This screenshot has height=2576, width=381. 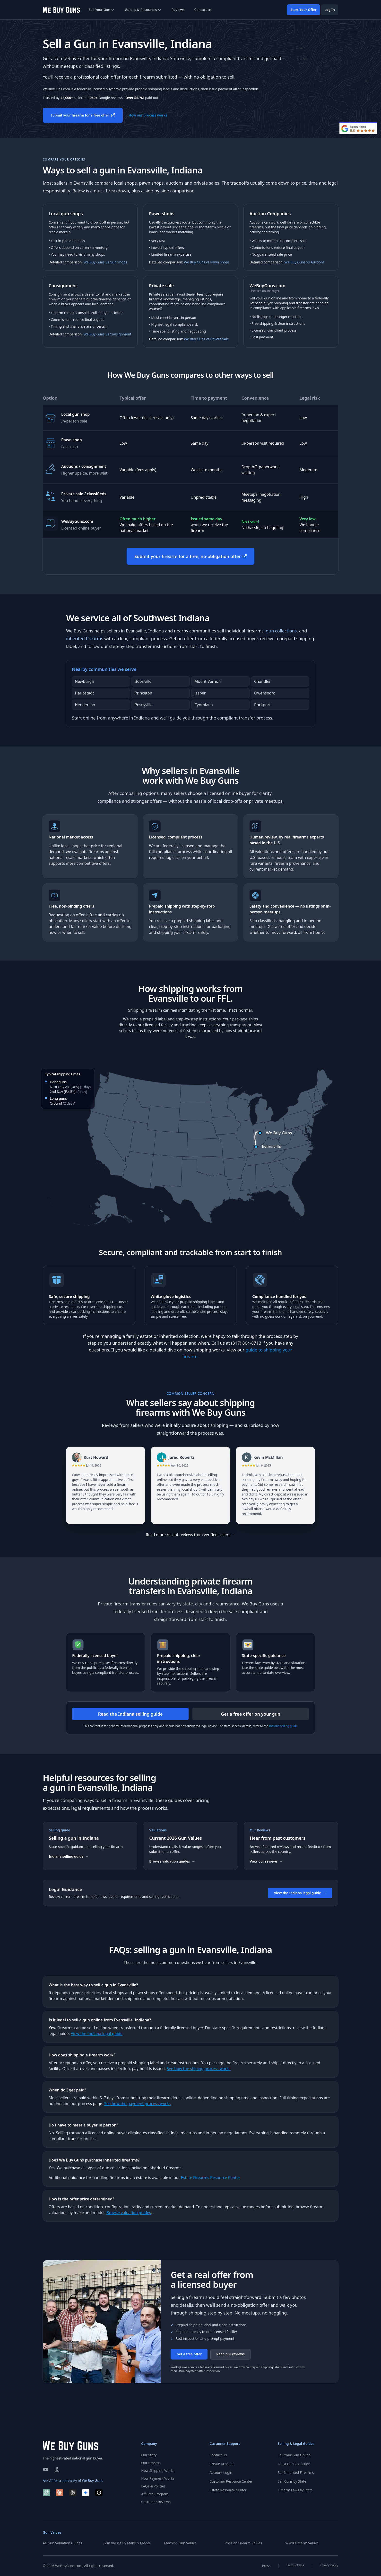 What do you see at coordinates (157, 2478) in the screenshot?
I see `How Payment Works` at bounding box center [157, 2478].